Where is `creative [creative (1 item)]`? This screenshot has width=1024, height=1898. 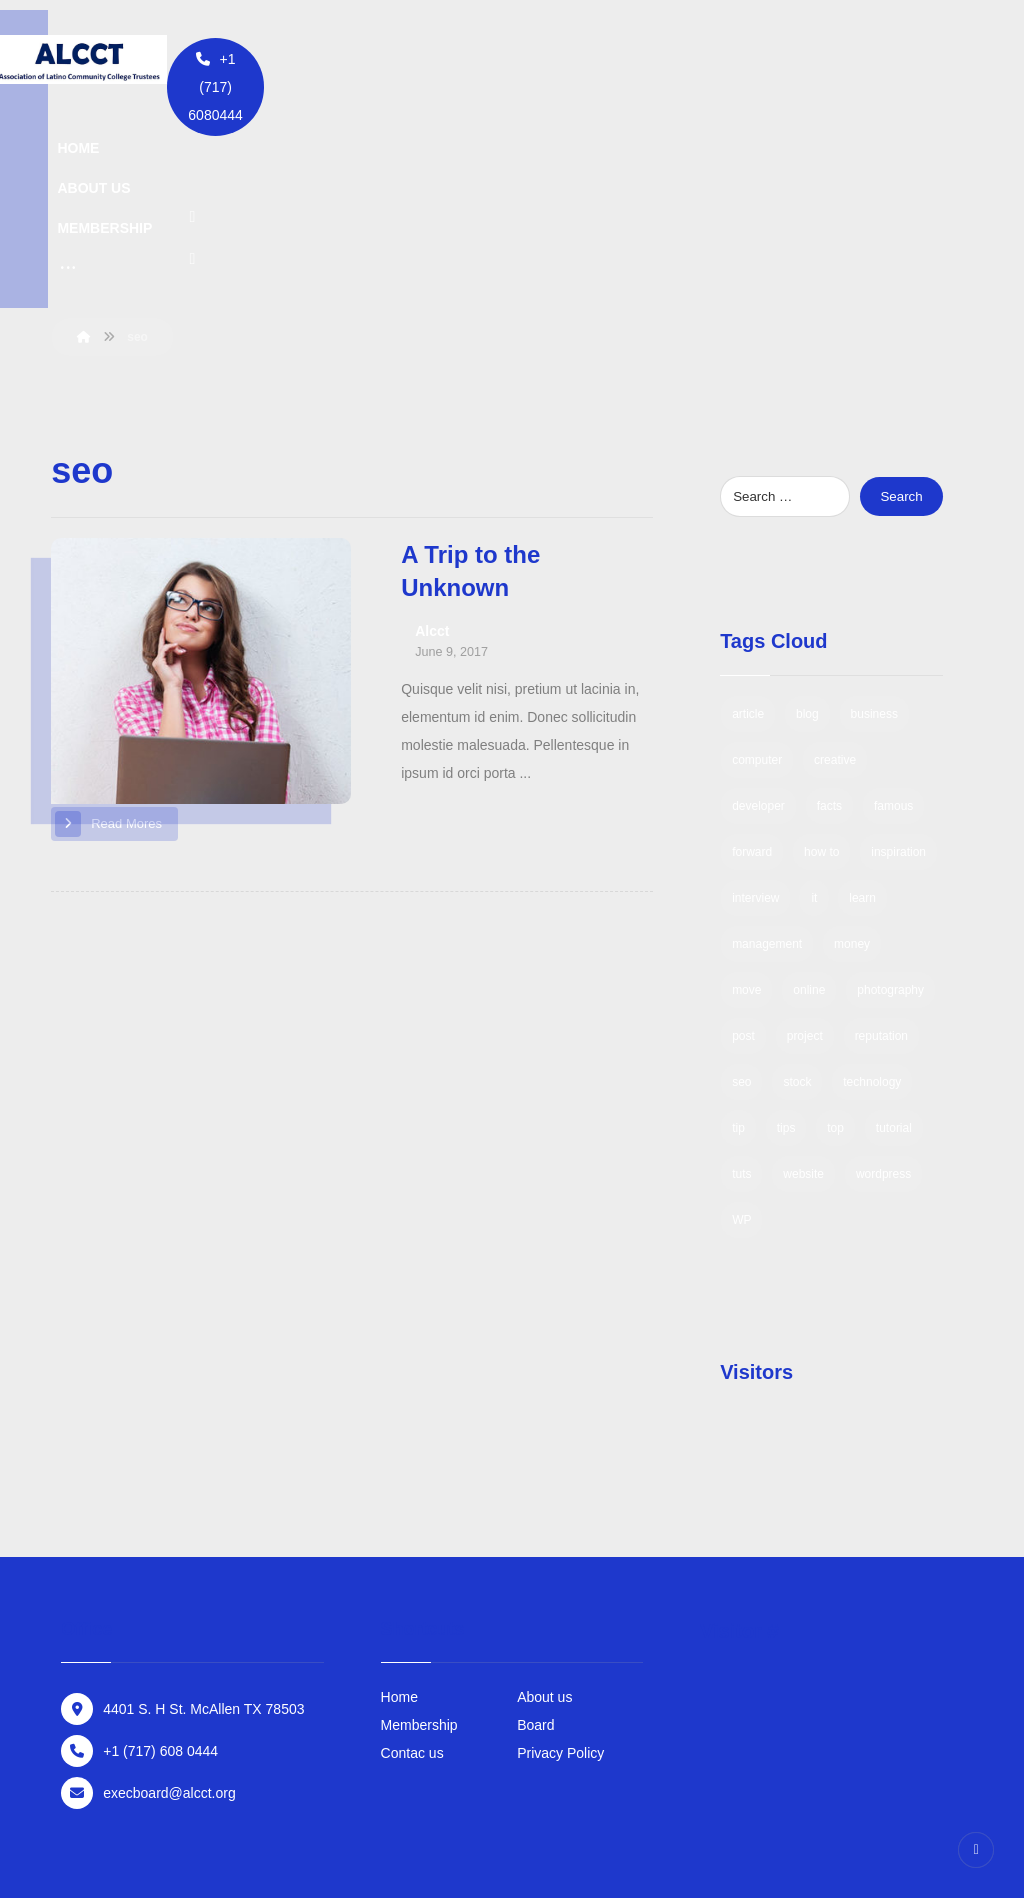 creative [creative (1 item)] is located at coordinates (835, 563).